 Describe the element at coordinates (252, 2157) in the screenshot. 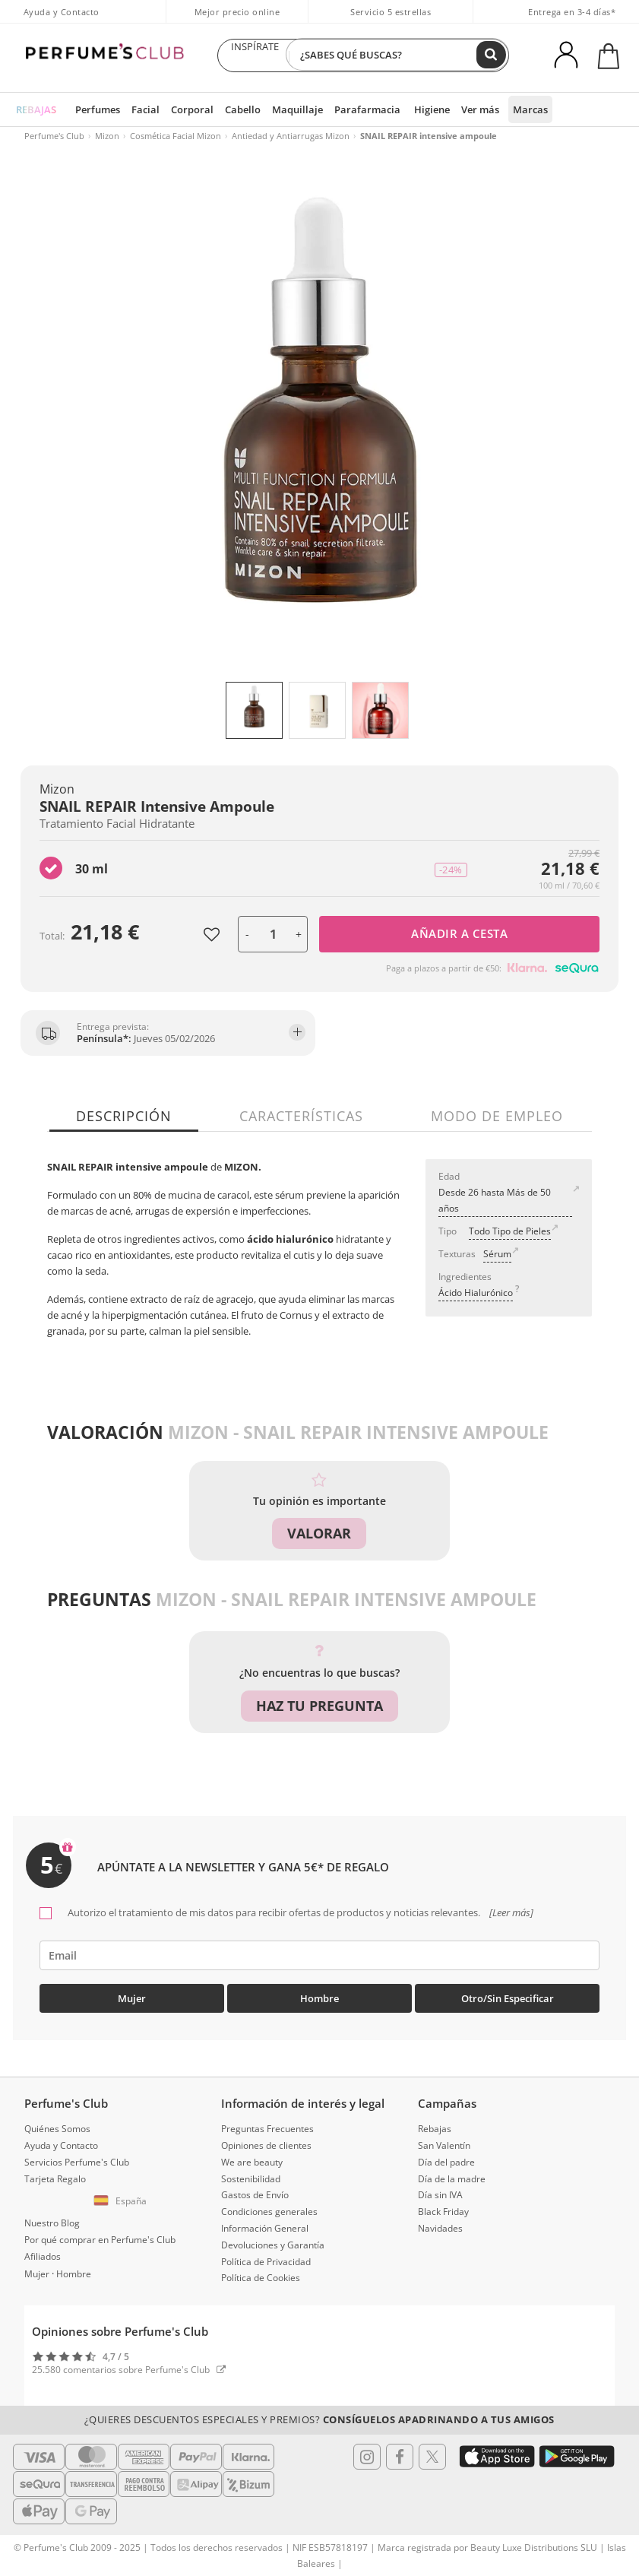

I see `We are beauty` at that location.